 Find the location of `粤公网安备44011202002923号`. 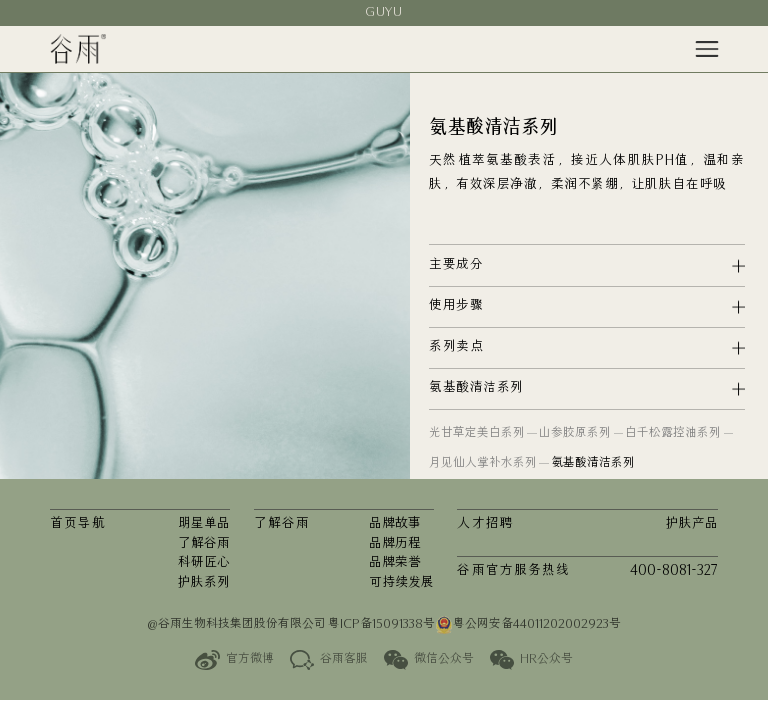

粤公网安备44011202002923号 is located at coordinates (528, 625).